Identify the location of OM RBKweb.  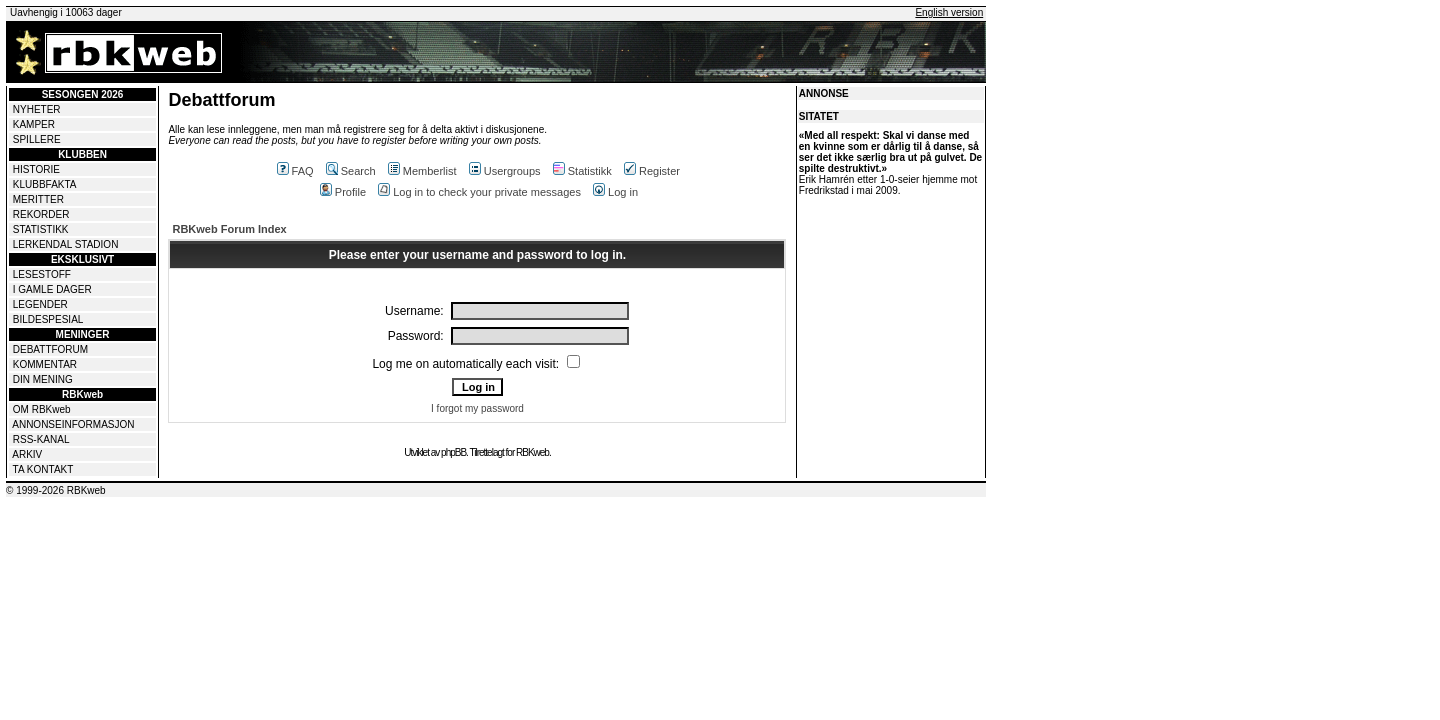
(42, 409).